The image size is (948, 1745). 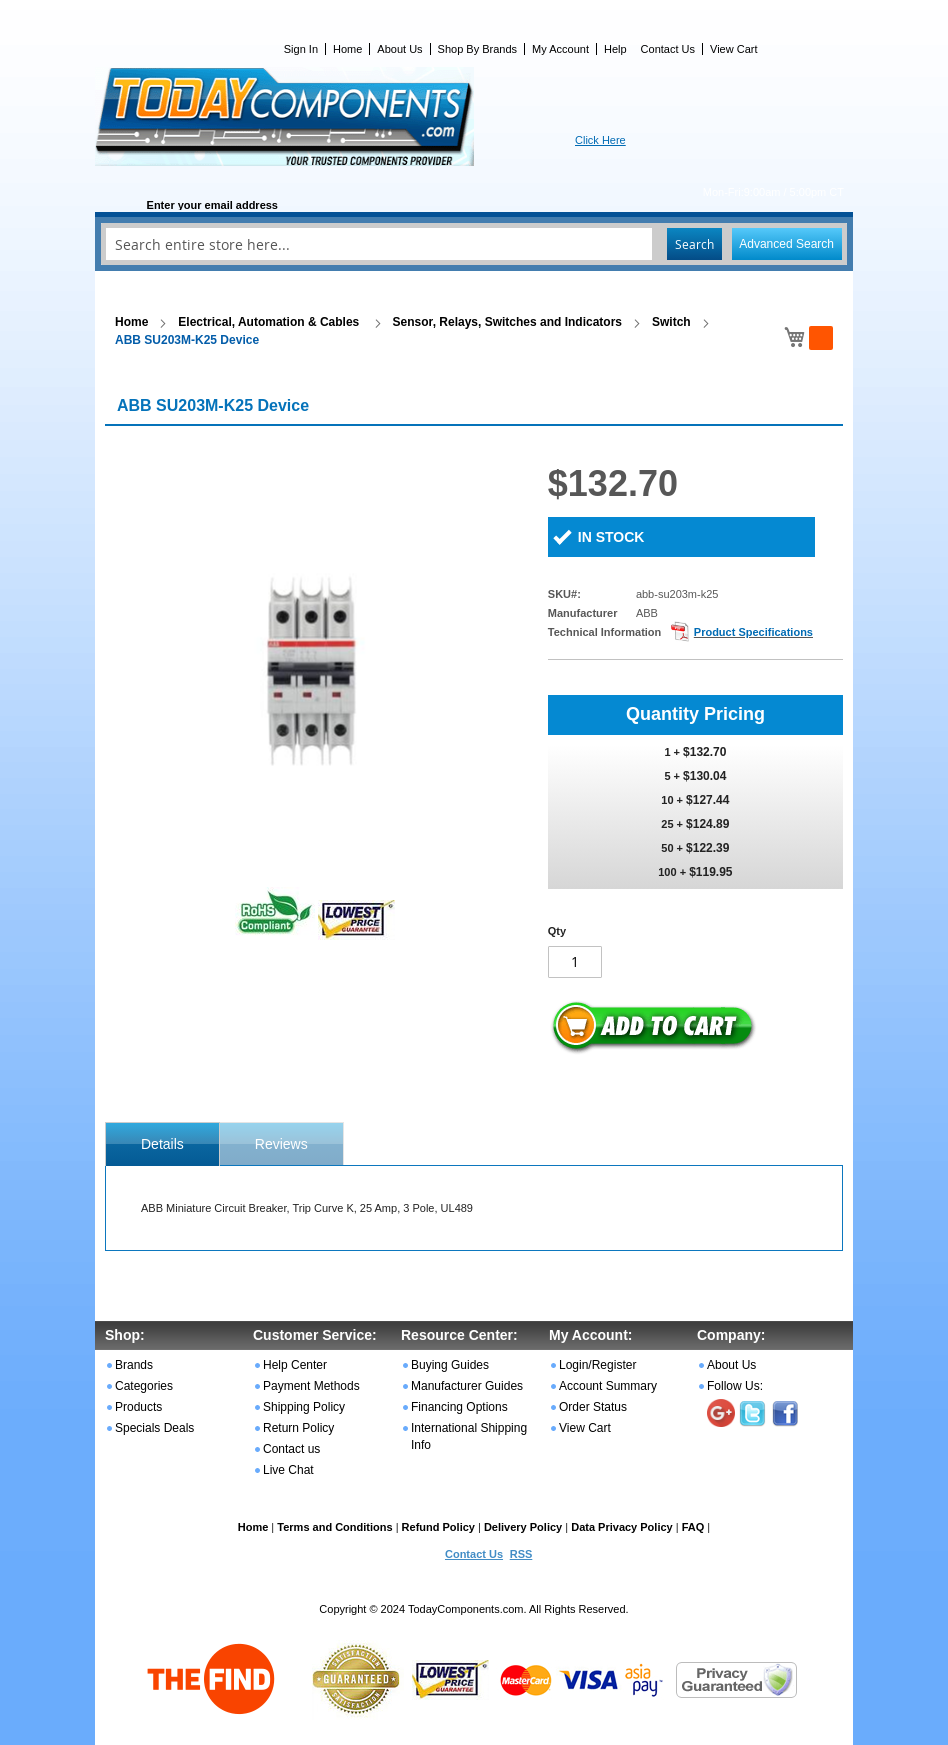 I want to click on View Cart, so click(x=733, y=49).